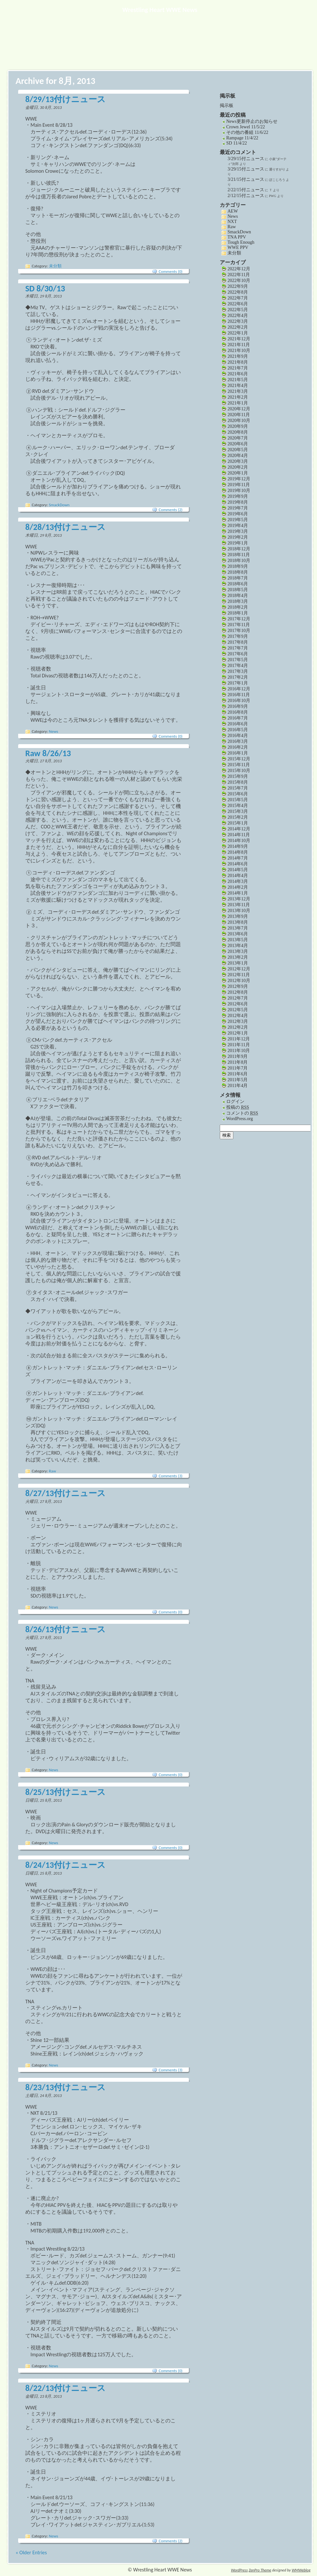 This screenshot has height=2576, width=317. Describe the element at coordinates (238, 327) in the screenshot. I see `2022年2月` at that location.